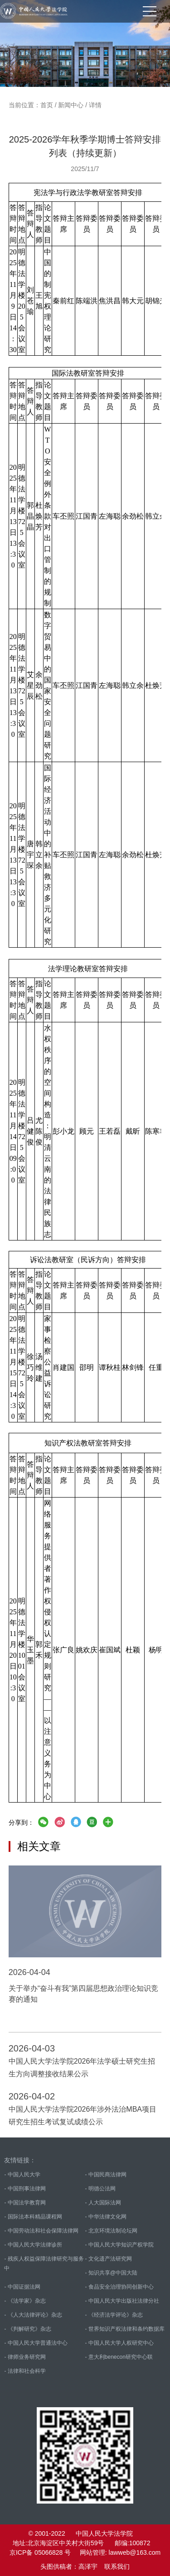 This screenshot has height=2576, width=170. I want to click on - 《经济法学评论》杂志, so click(114, 2315).